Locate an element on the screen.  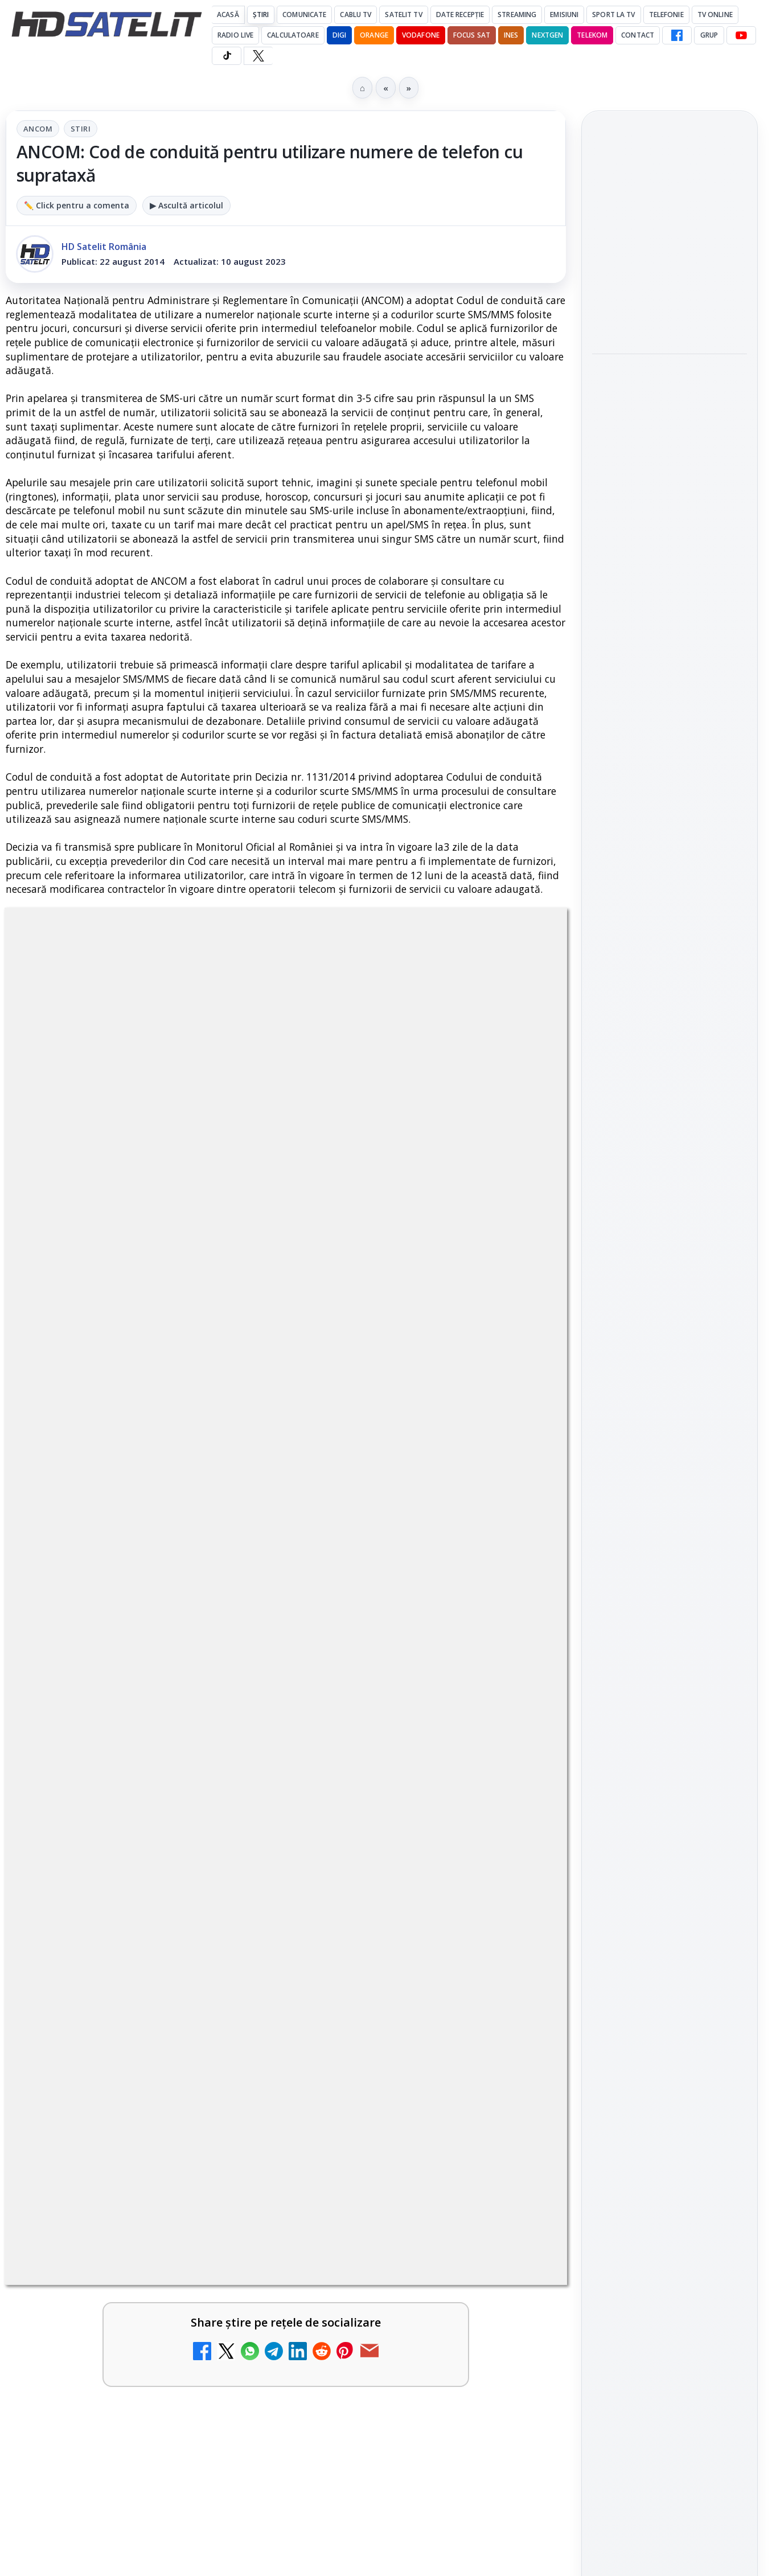
Antena 3 CNN - Live TV Online is located at coordinates (110, 2001).